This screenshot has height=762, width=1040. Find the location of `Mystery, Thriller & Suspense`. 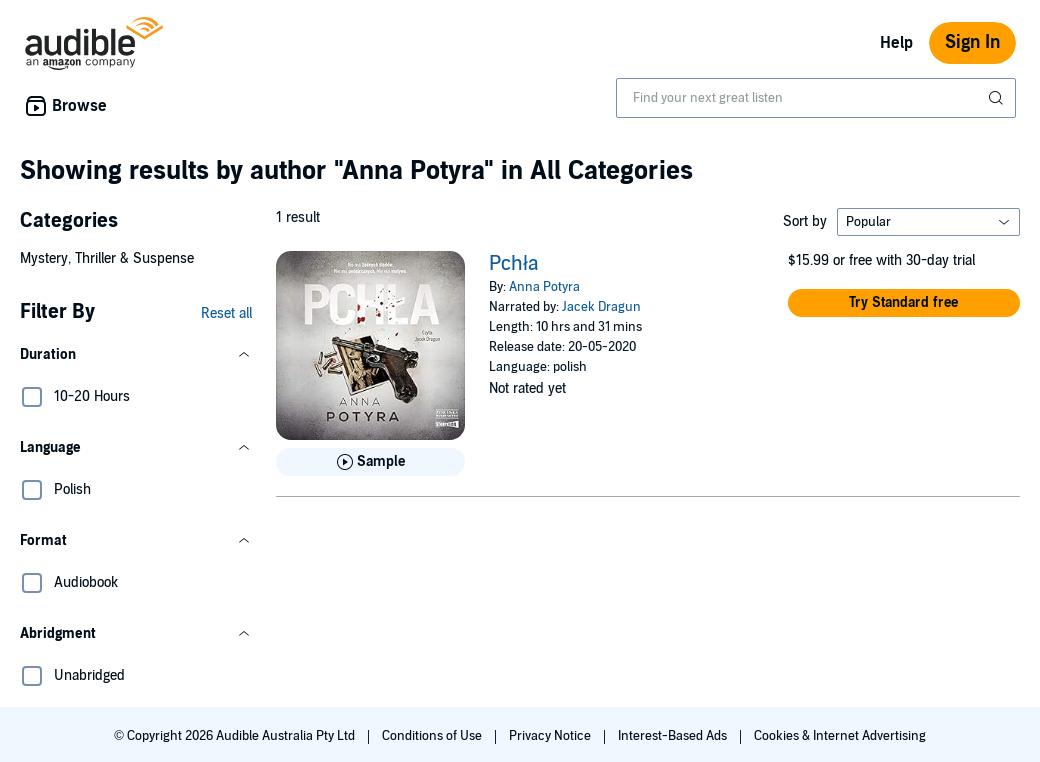

Mystery, Thriller & Suspense is located at coordinates (107, 258).